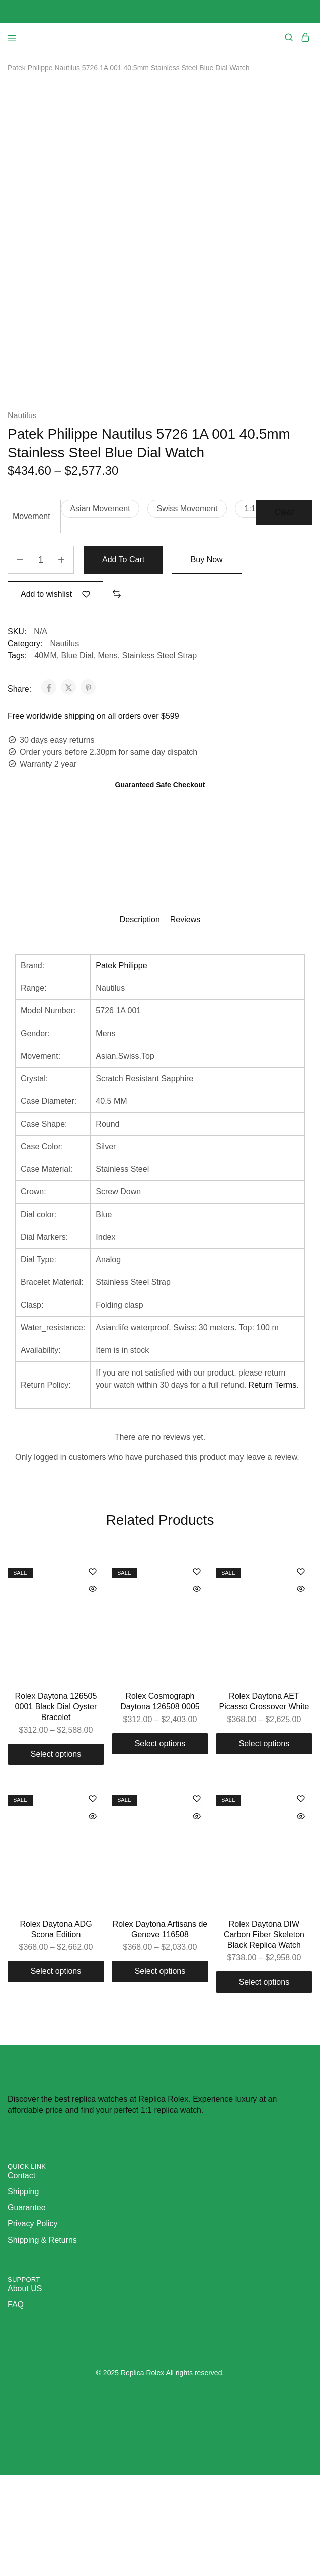 The height and width of the screenshot is (2576, 320). I want to click on [Select options for “Rolex Daytona AET Picasso Crossover White”], so click(264, 1844).